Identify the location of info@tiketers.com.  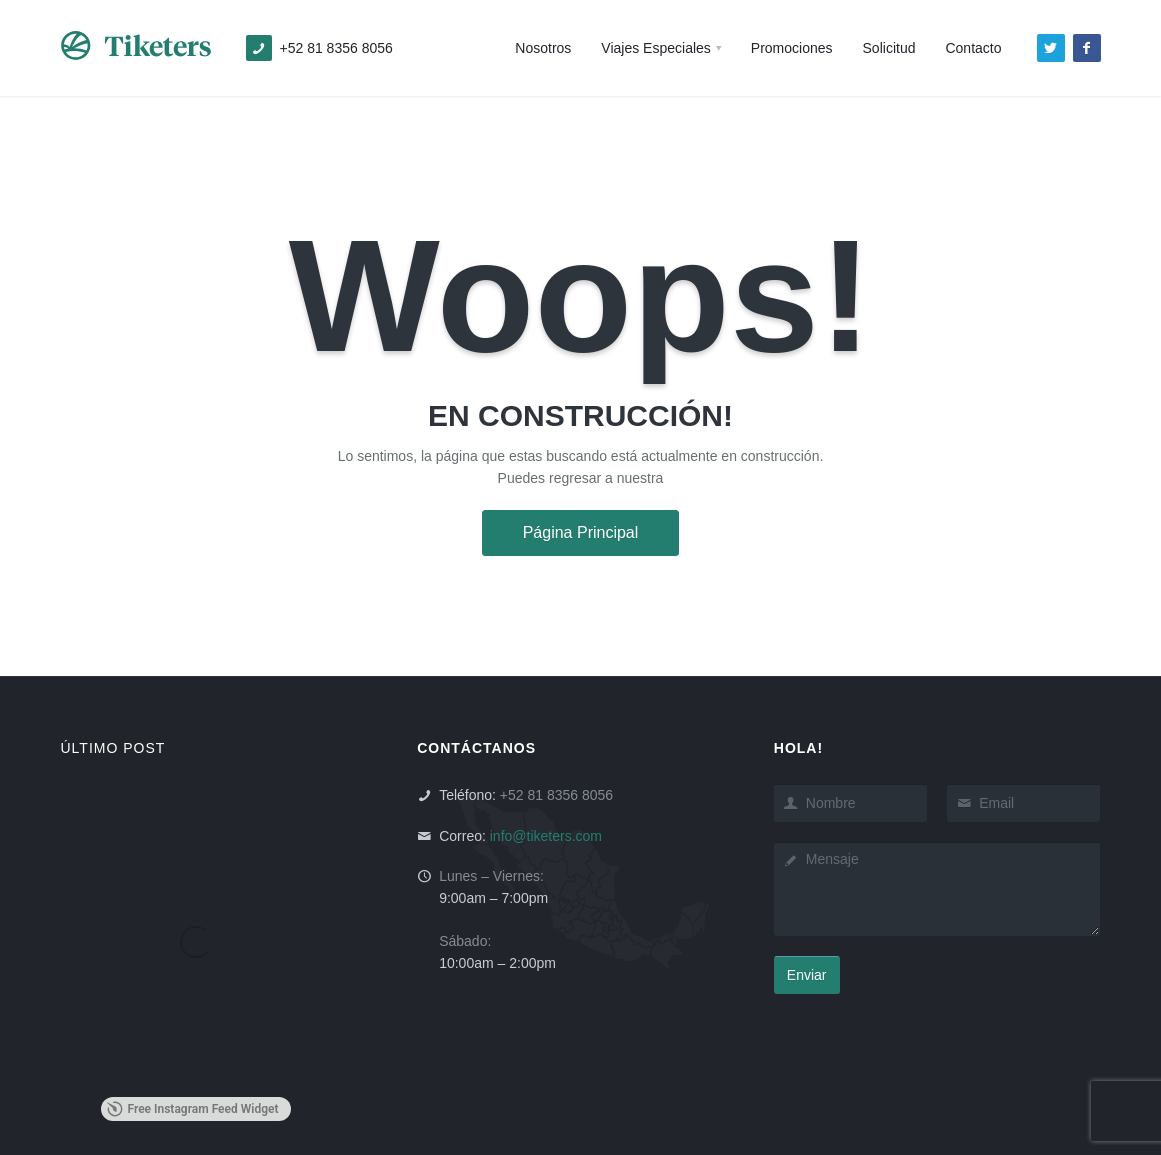
(546, 836).